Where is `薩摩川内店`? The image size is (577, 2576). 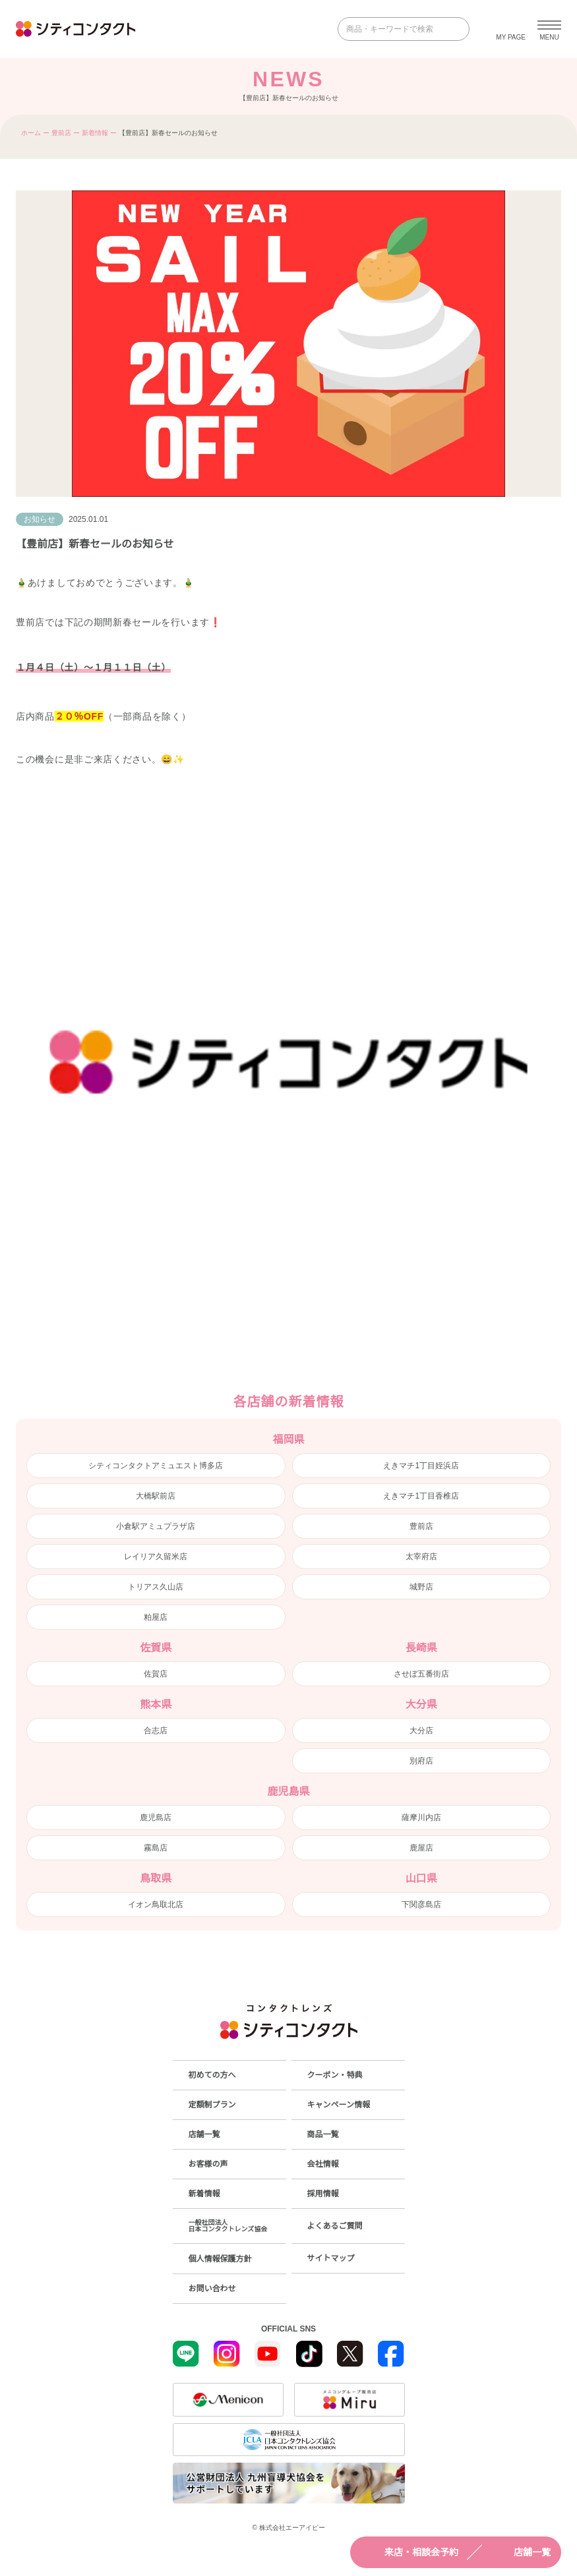 薩摩川内店 is located at coordinates (421, 1817).